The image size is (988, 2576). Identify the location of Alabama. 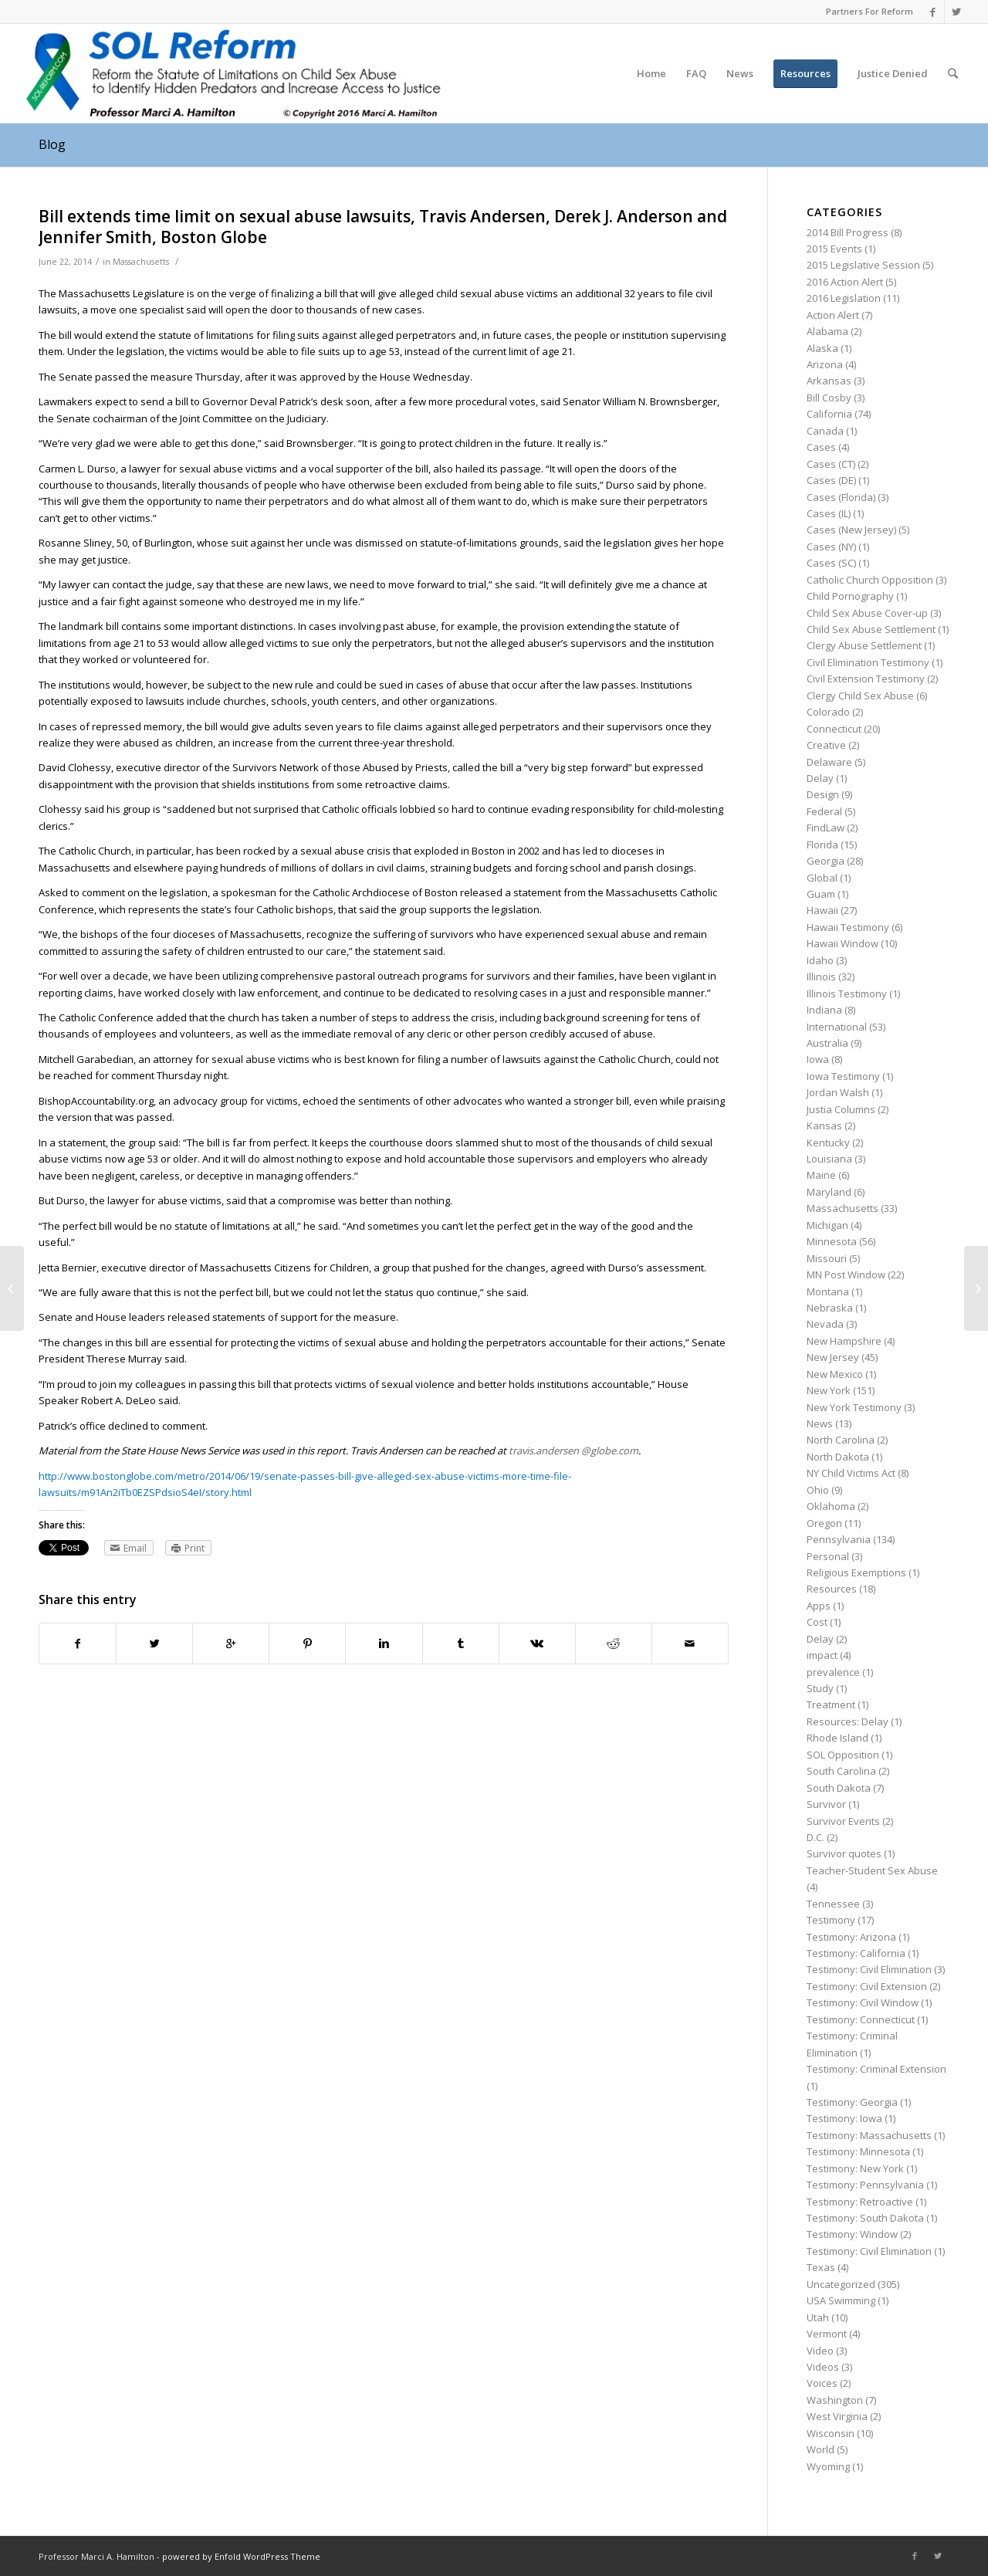
(827, 331).